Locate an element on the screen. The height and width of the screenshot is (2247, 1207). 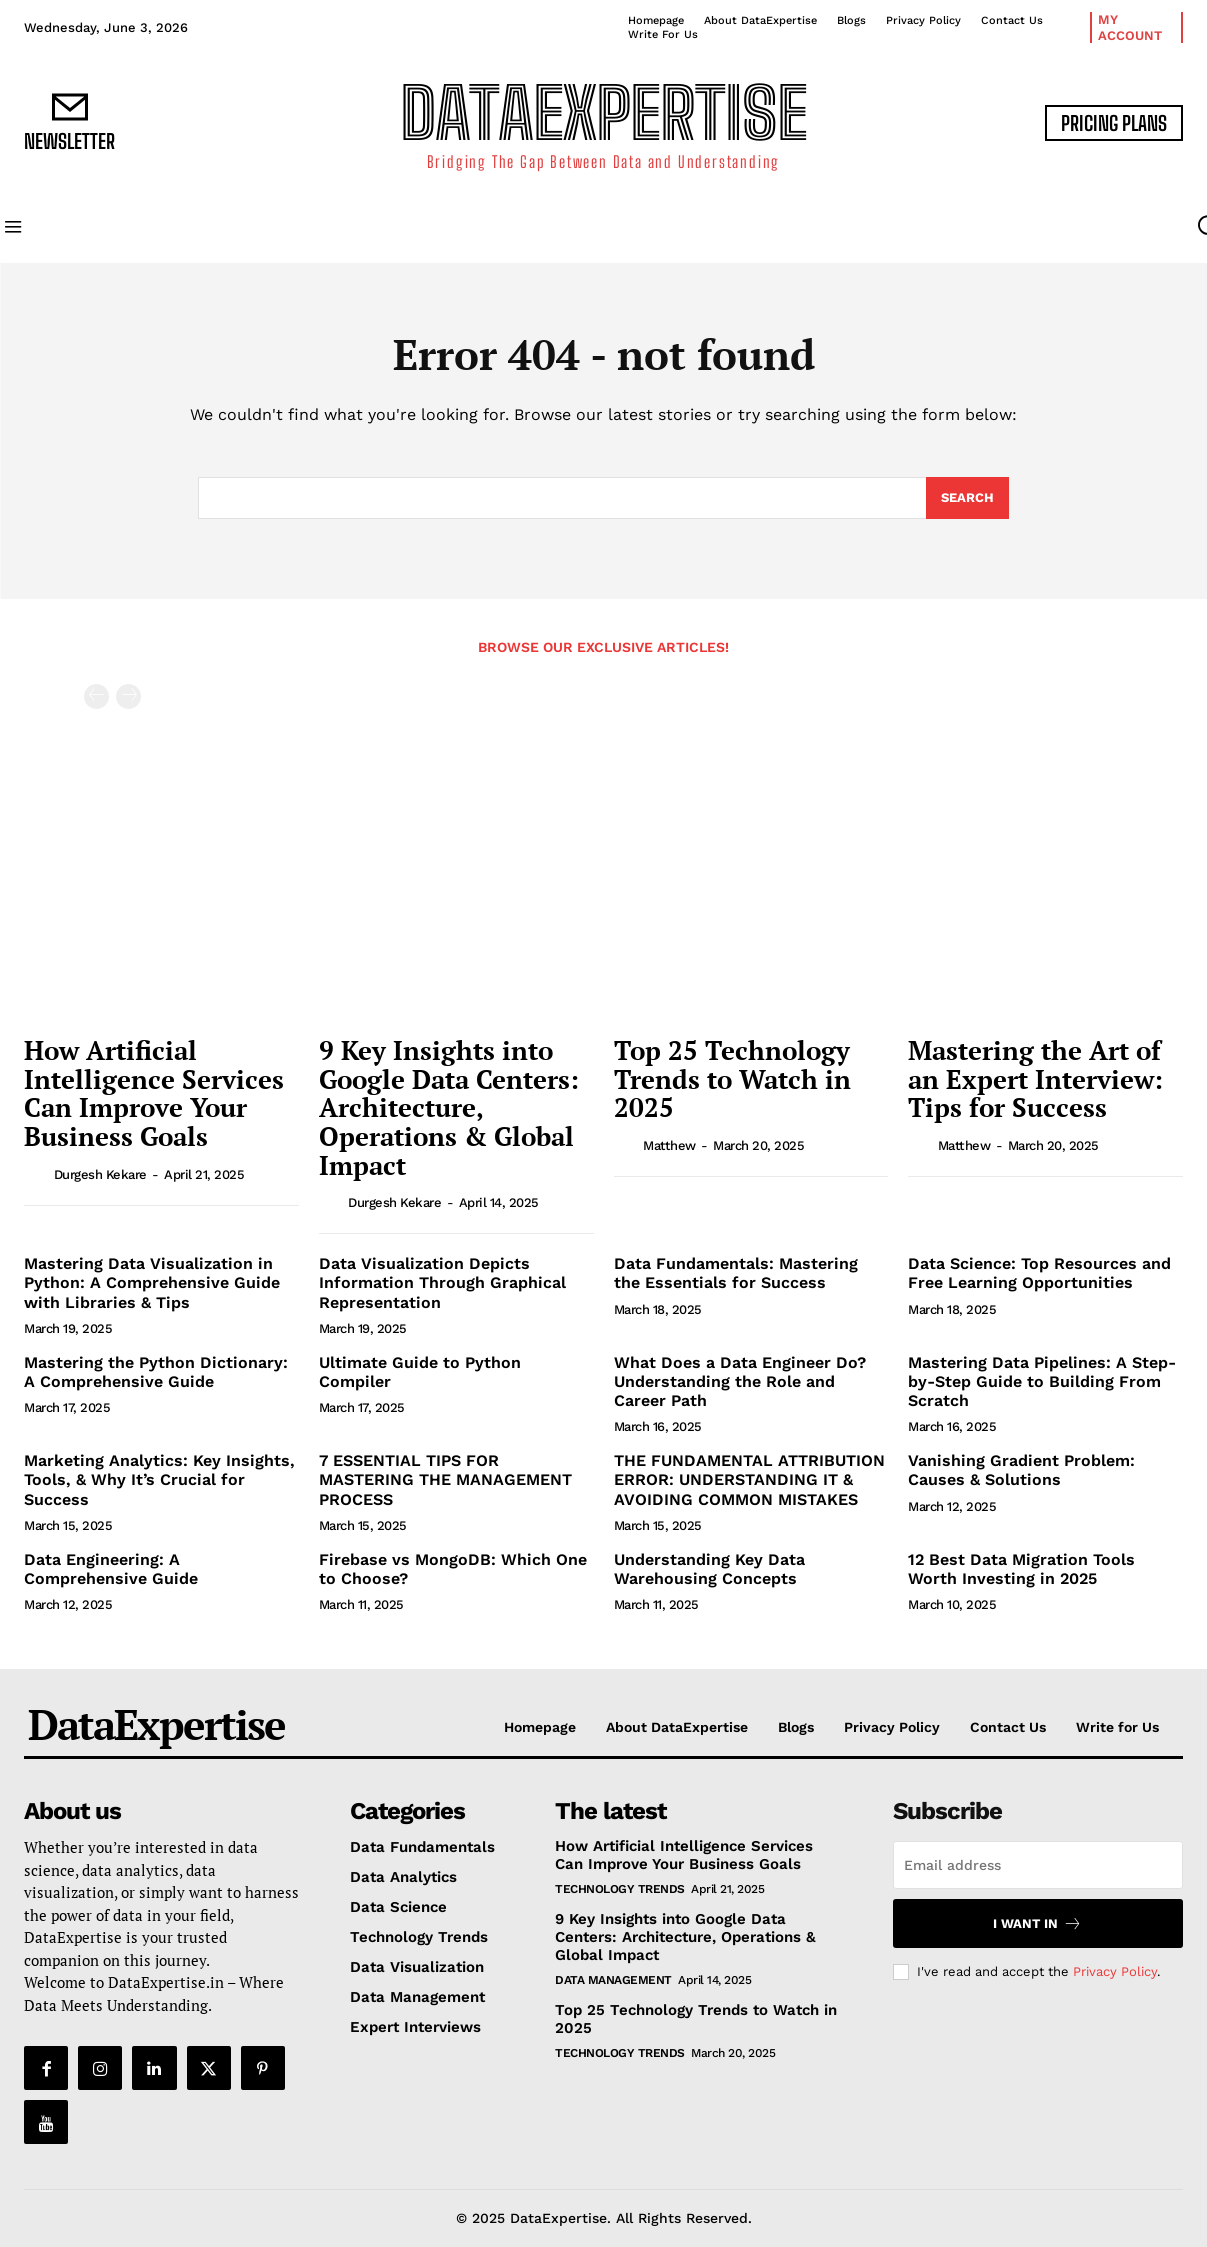
[Search] is located at coordinates (967, 498).